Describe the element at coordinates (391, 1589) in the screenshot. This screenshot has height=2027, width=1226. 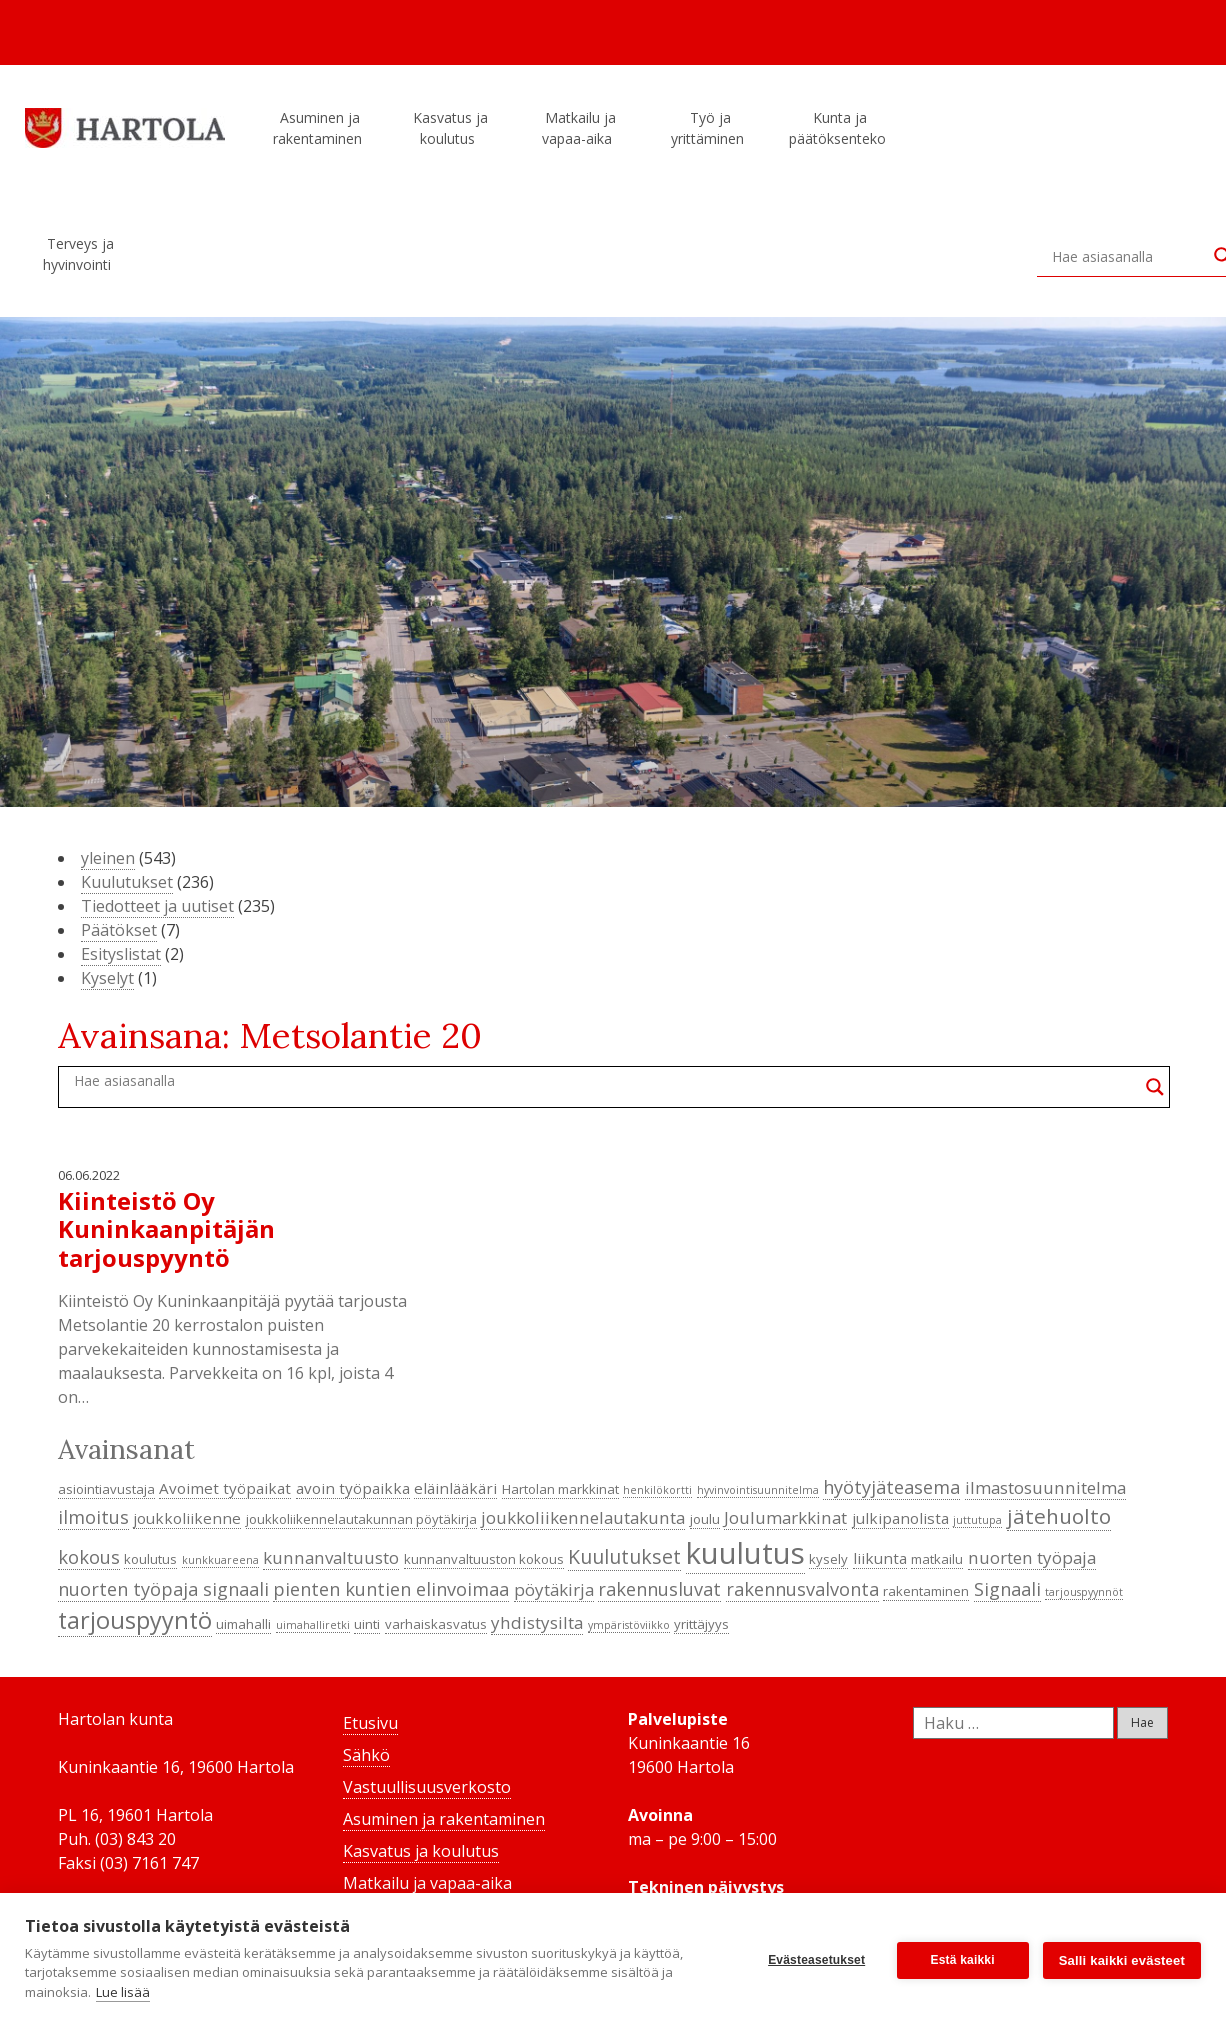
I see `pienten kuntien elinvoimaa [pienten kuntien elinvoimaa (7 kohdetta)]` at that location.